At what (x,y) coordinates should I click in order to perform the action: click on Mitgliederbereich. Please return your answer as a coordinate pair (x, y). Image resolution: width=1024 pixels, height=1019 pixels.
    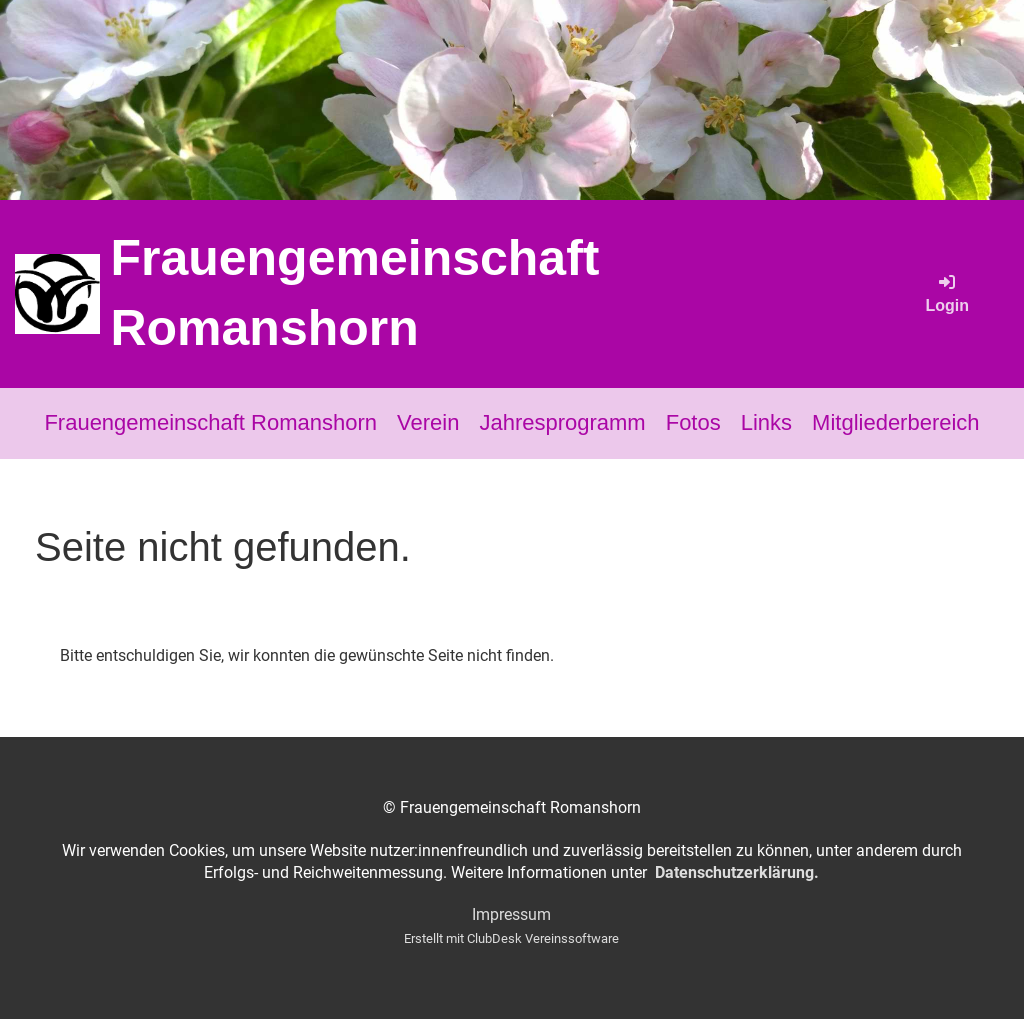
    Looking at the image, I should click on (896, 422).